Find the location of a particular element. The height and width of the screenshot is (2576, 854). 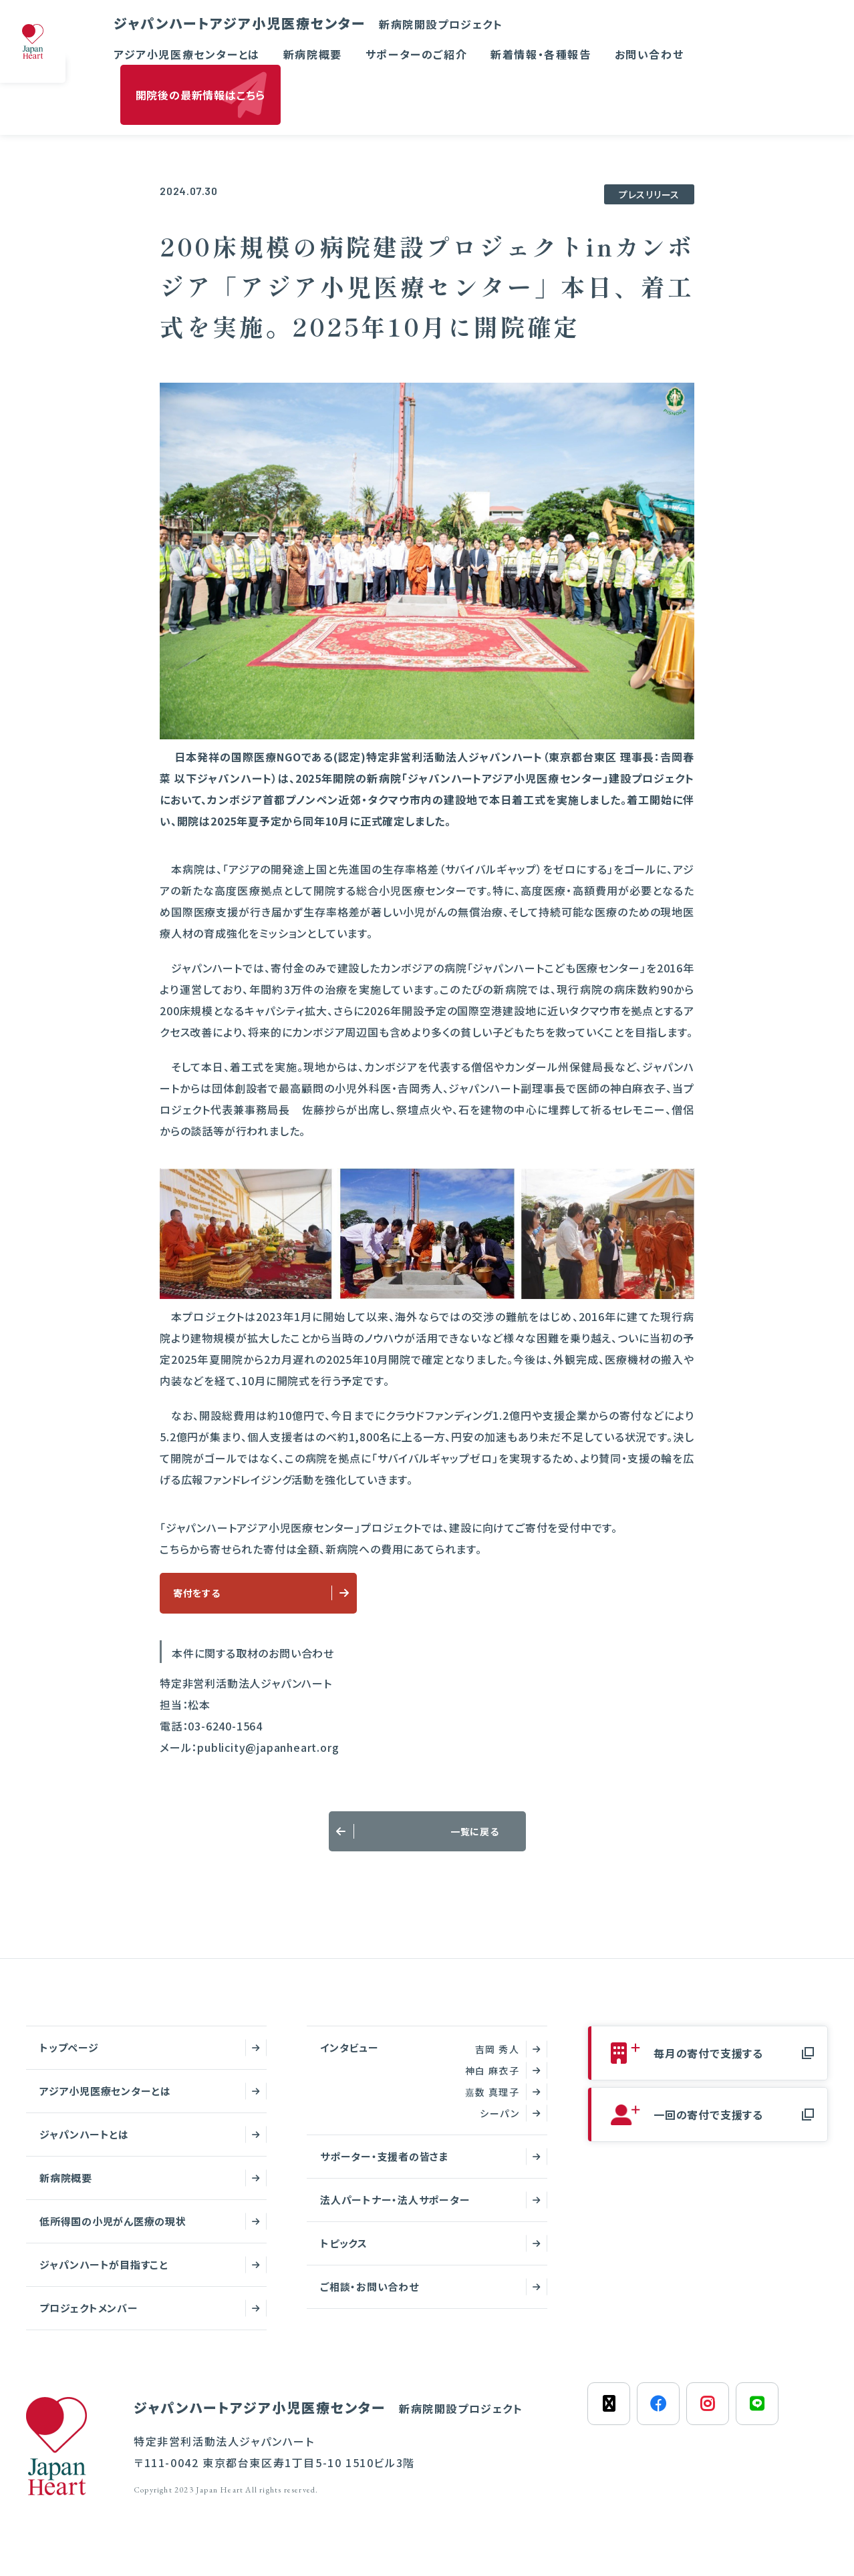

ジャパンハートが目指すこと is located at coordinates (103, 2276).